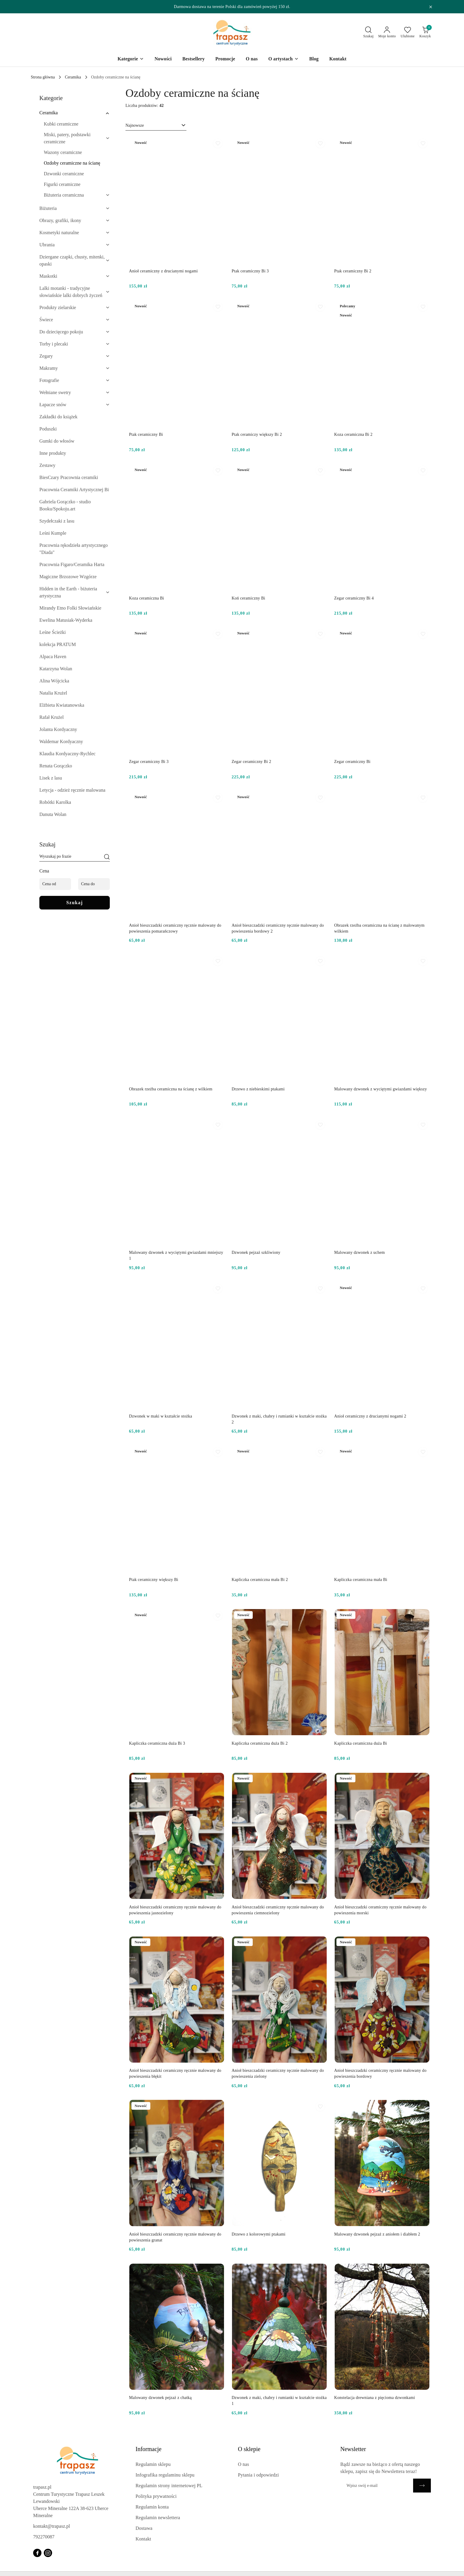 The image size is (464, 2576). Describe the element at coordinates (370, 1416) in the screenshot. I see `Anioł ceramiczny z drucianymi nogami 2` at that location.